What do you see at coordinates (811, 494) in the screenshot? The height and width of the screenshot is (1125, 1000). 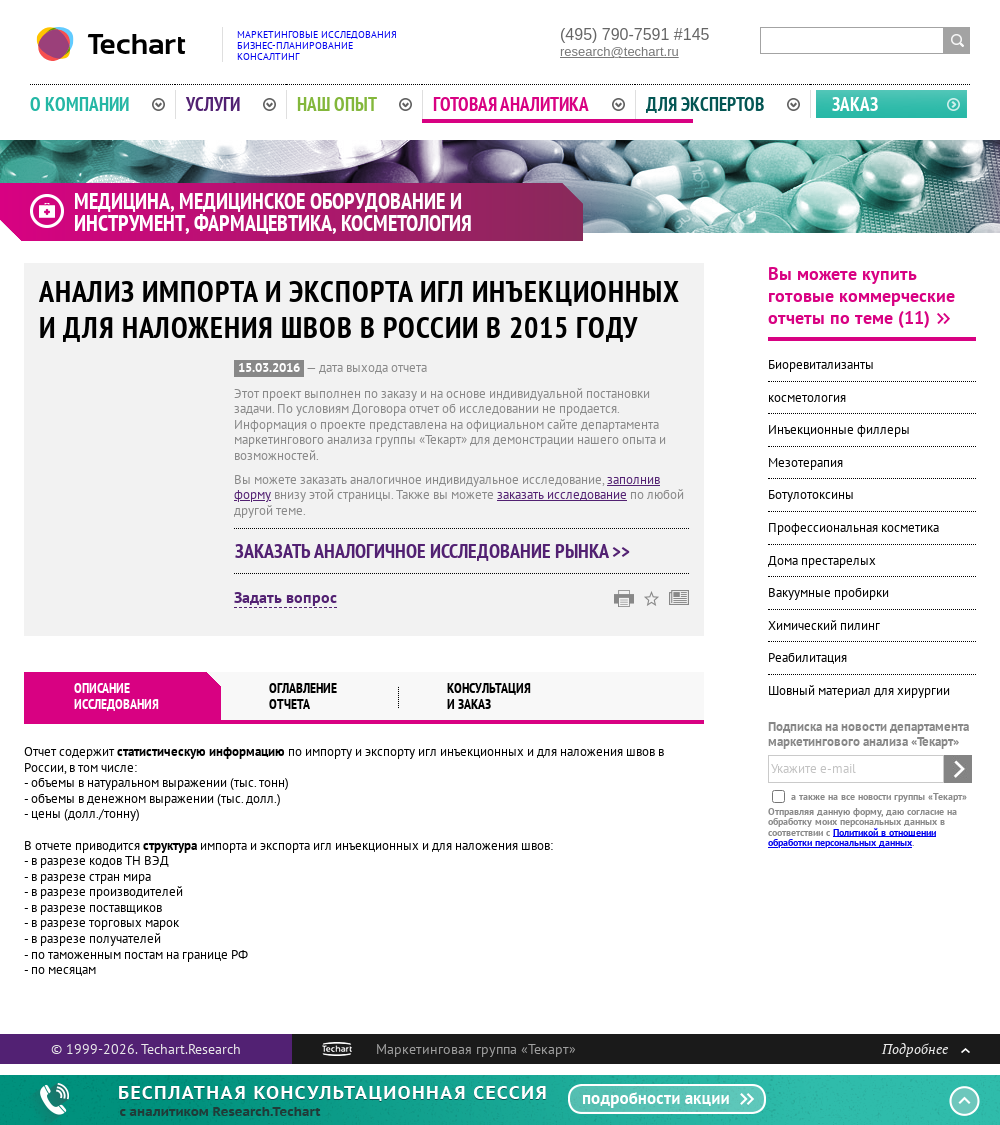 I see `Ботулотоксины` at bounding box center [811, 494].